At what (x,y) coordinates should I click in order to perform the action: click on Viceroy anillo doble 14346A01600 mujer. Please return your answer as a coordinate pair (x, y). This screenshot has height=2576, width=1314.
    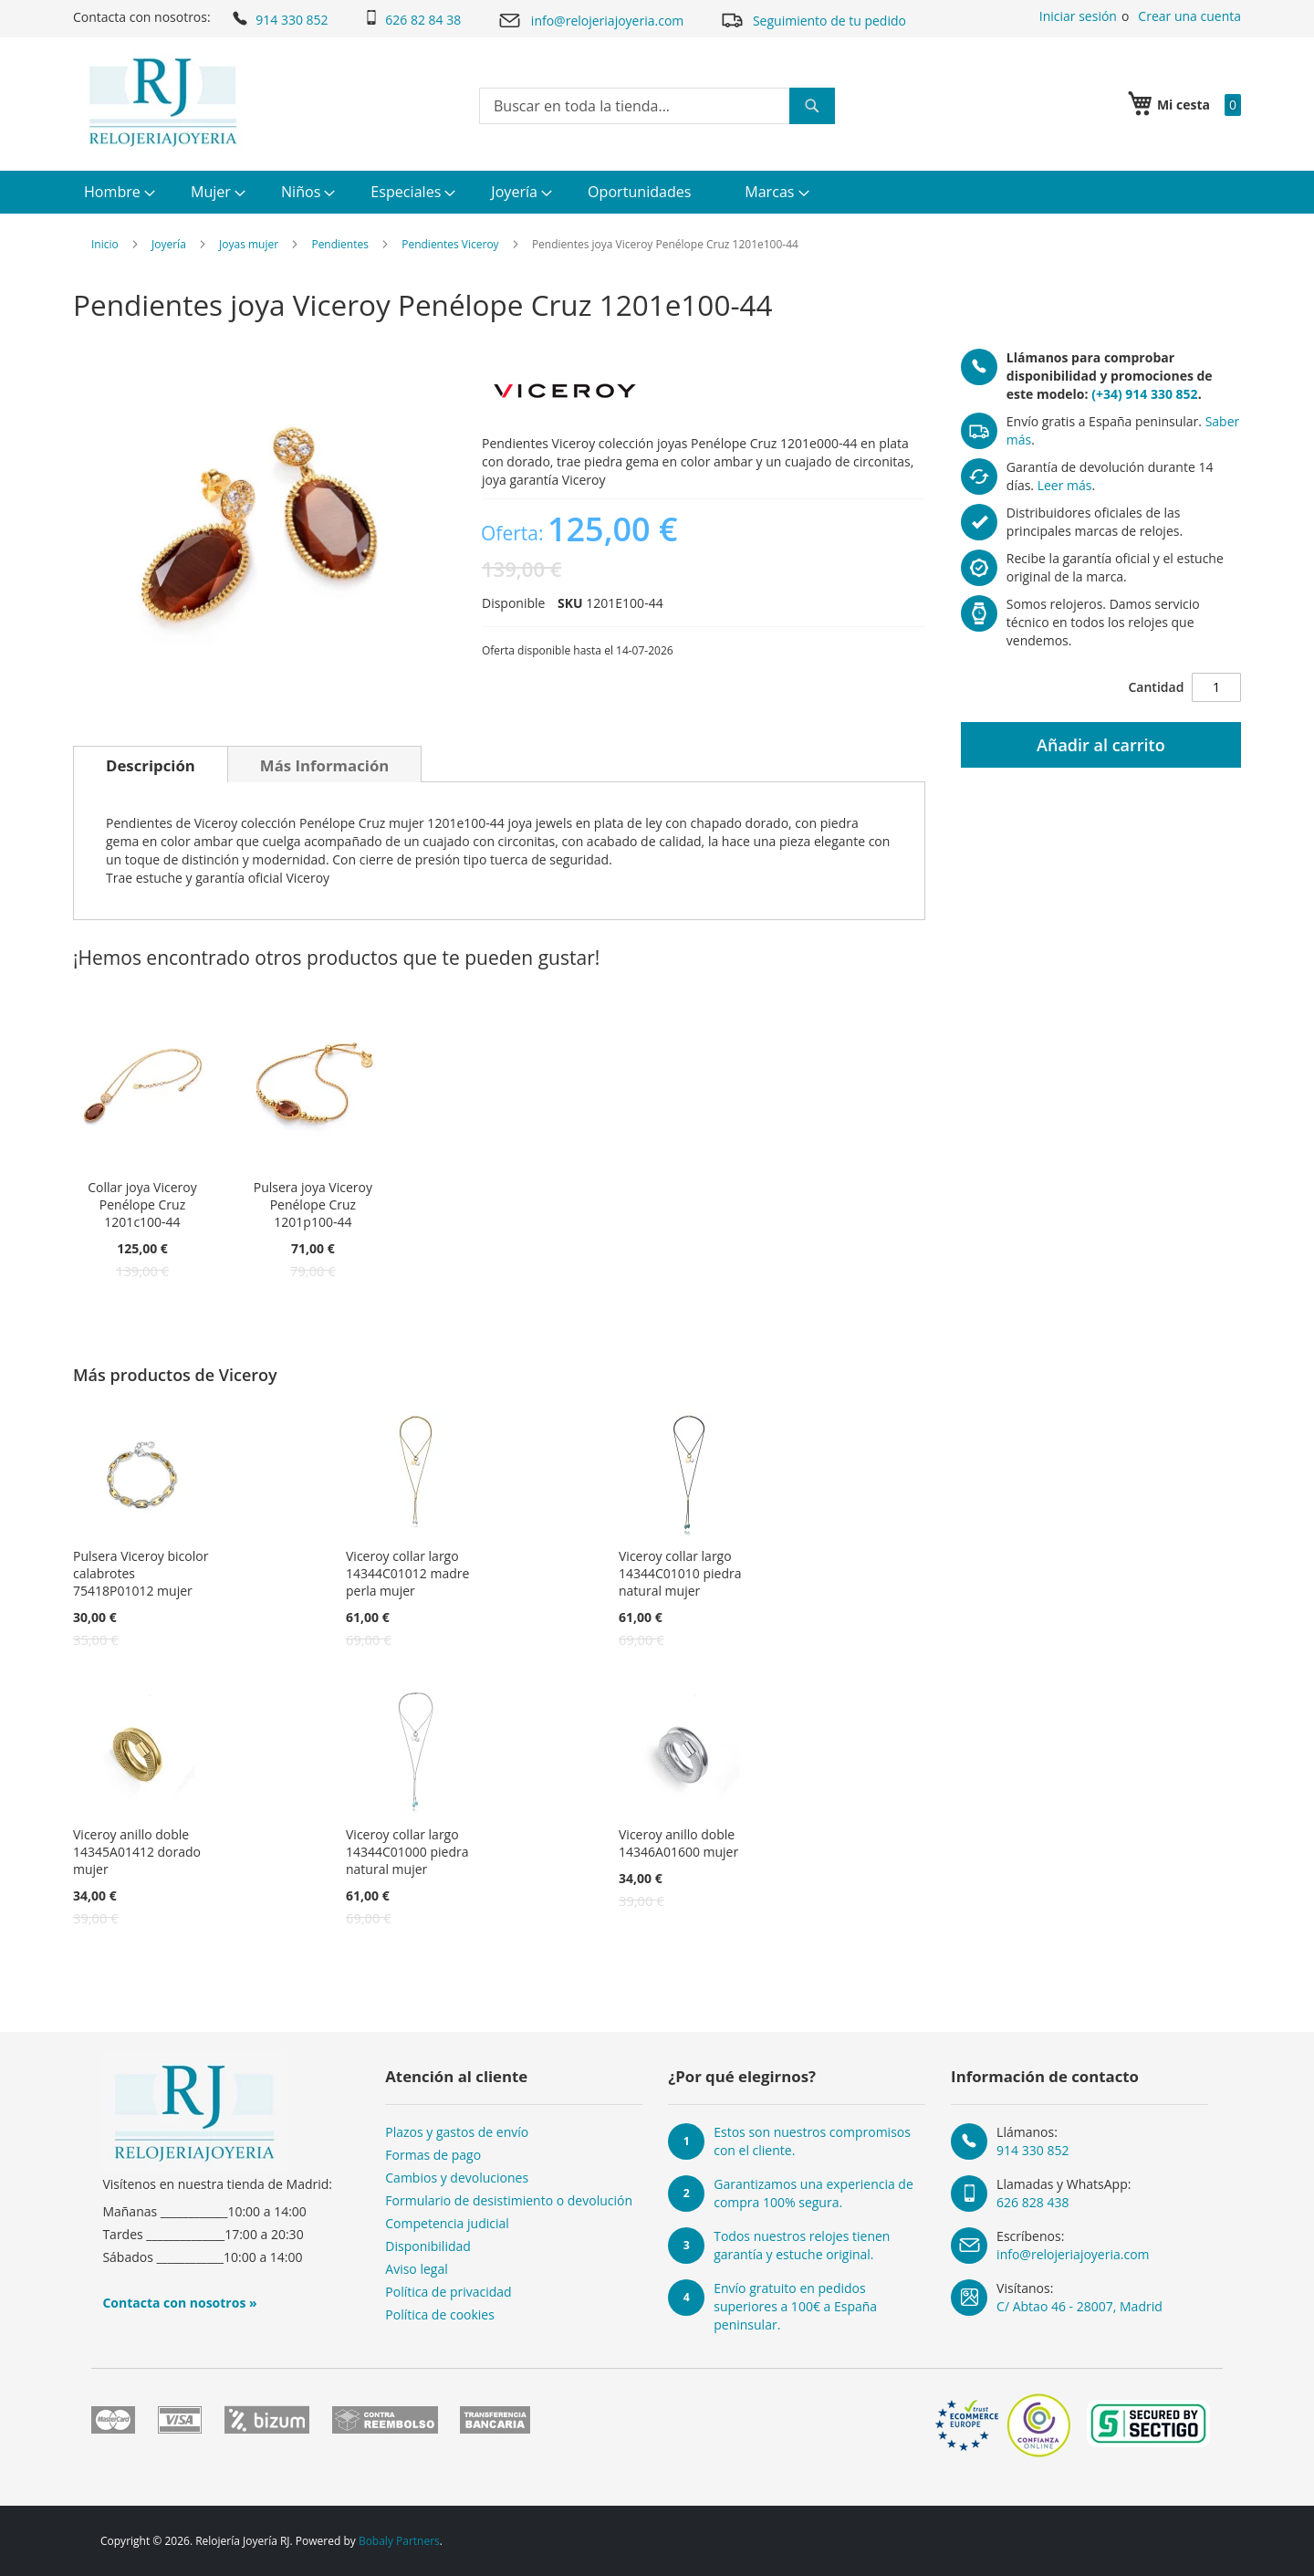
    Looking at the image, I should click on (678, 1843).